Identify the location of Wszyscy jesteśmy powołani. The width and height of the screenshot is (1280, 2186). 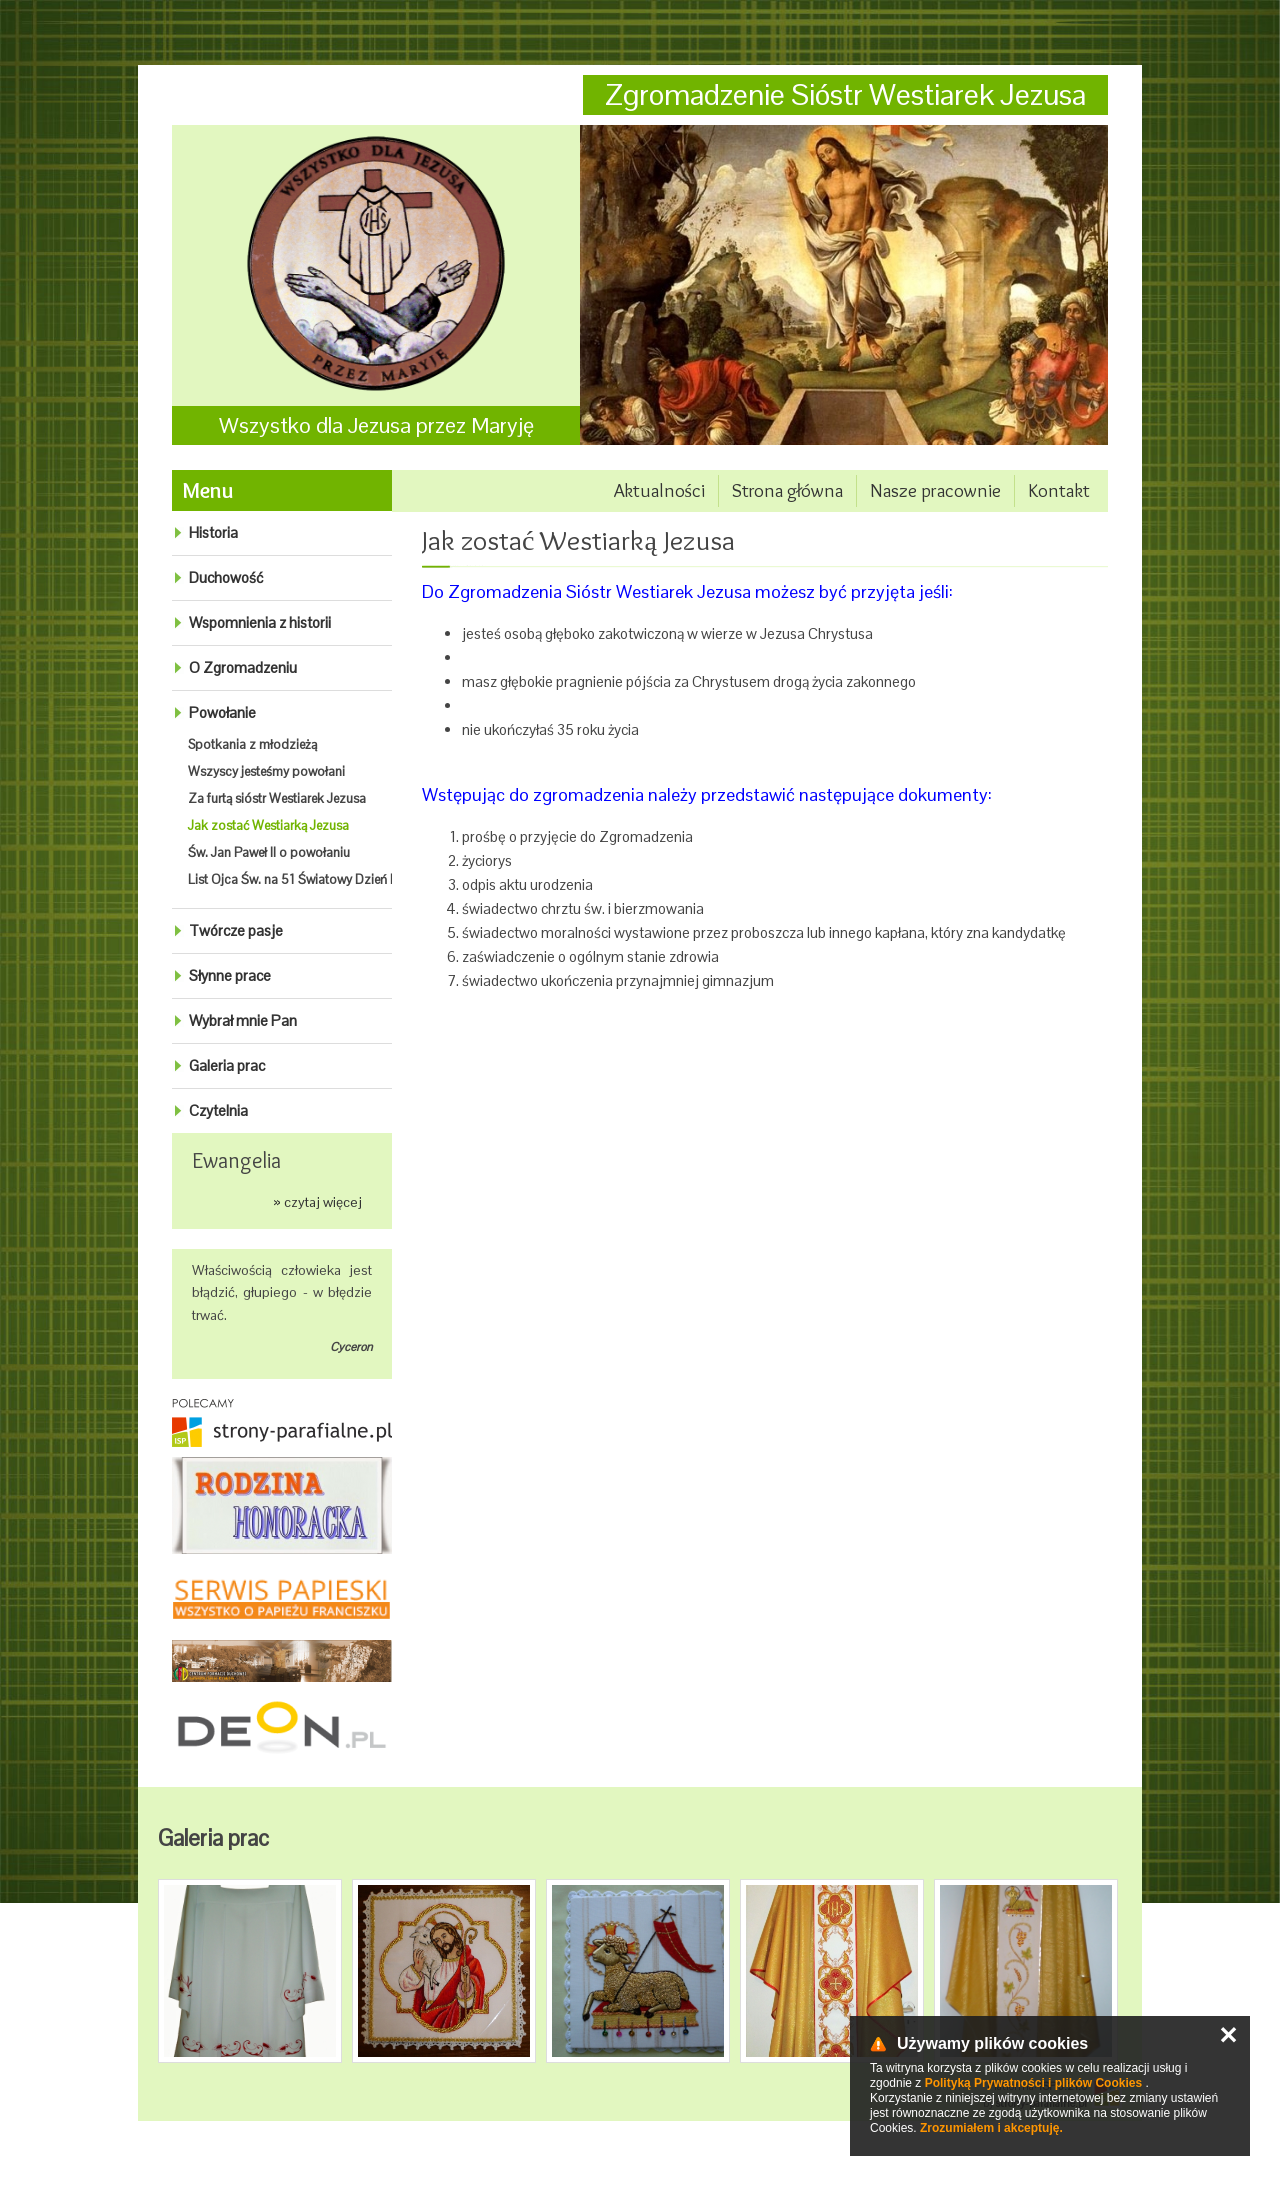
(266, 771).